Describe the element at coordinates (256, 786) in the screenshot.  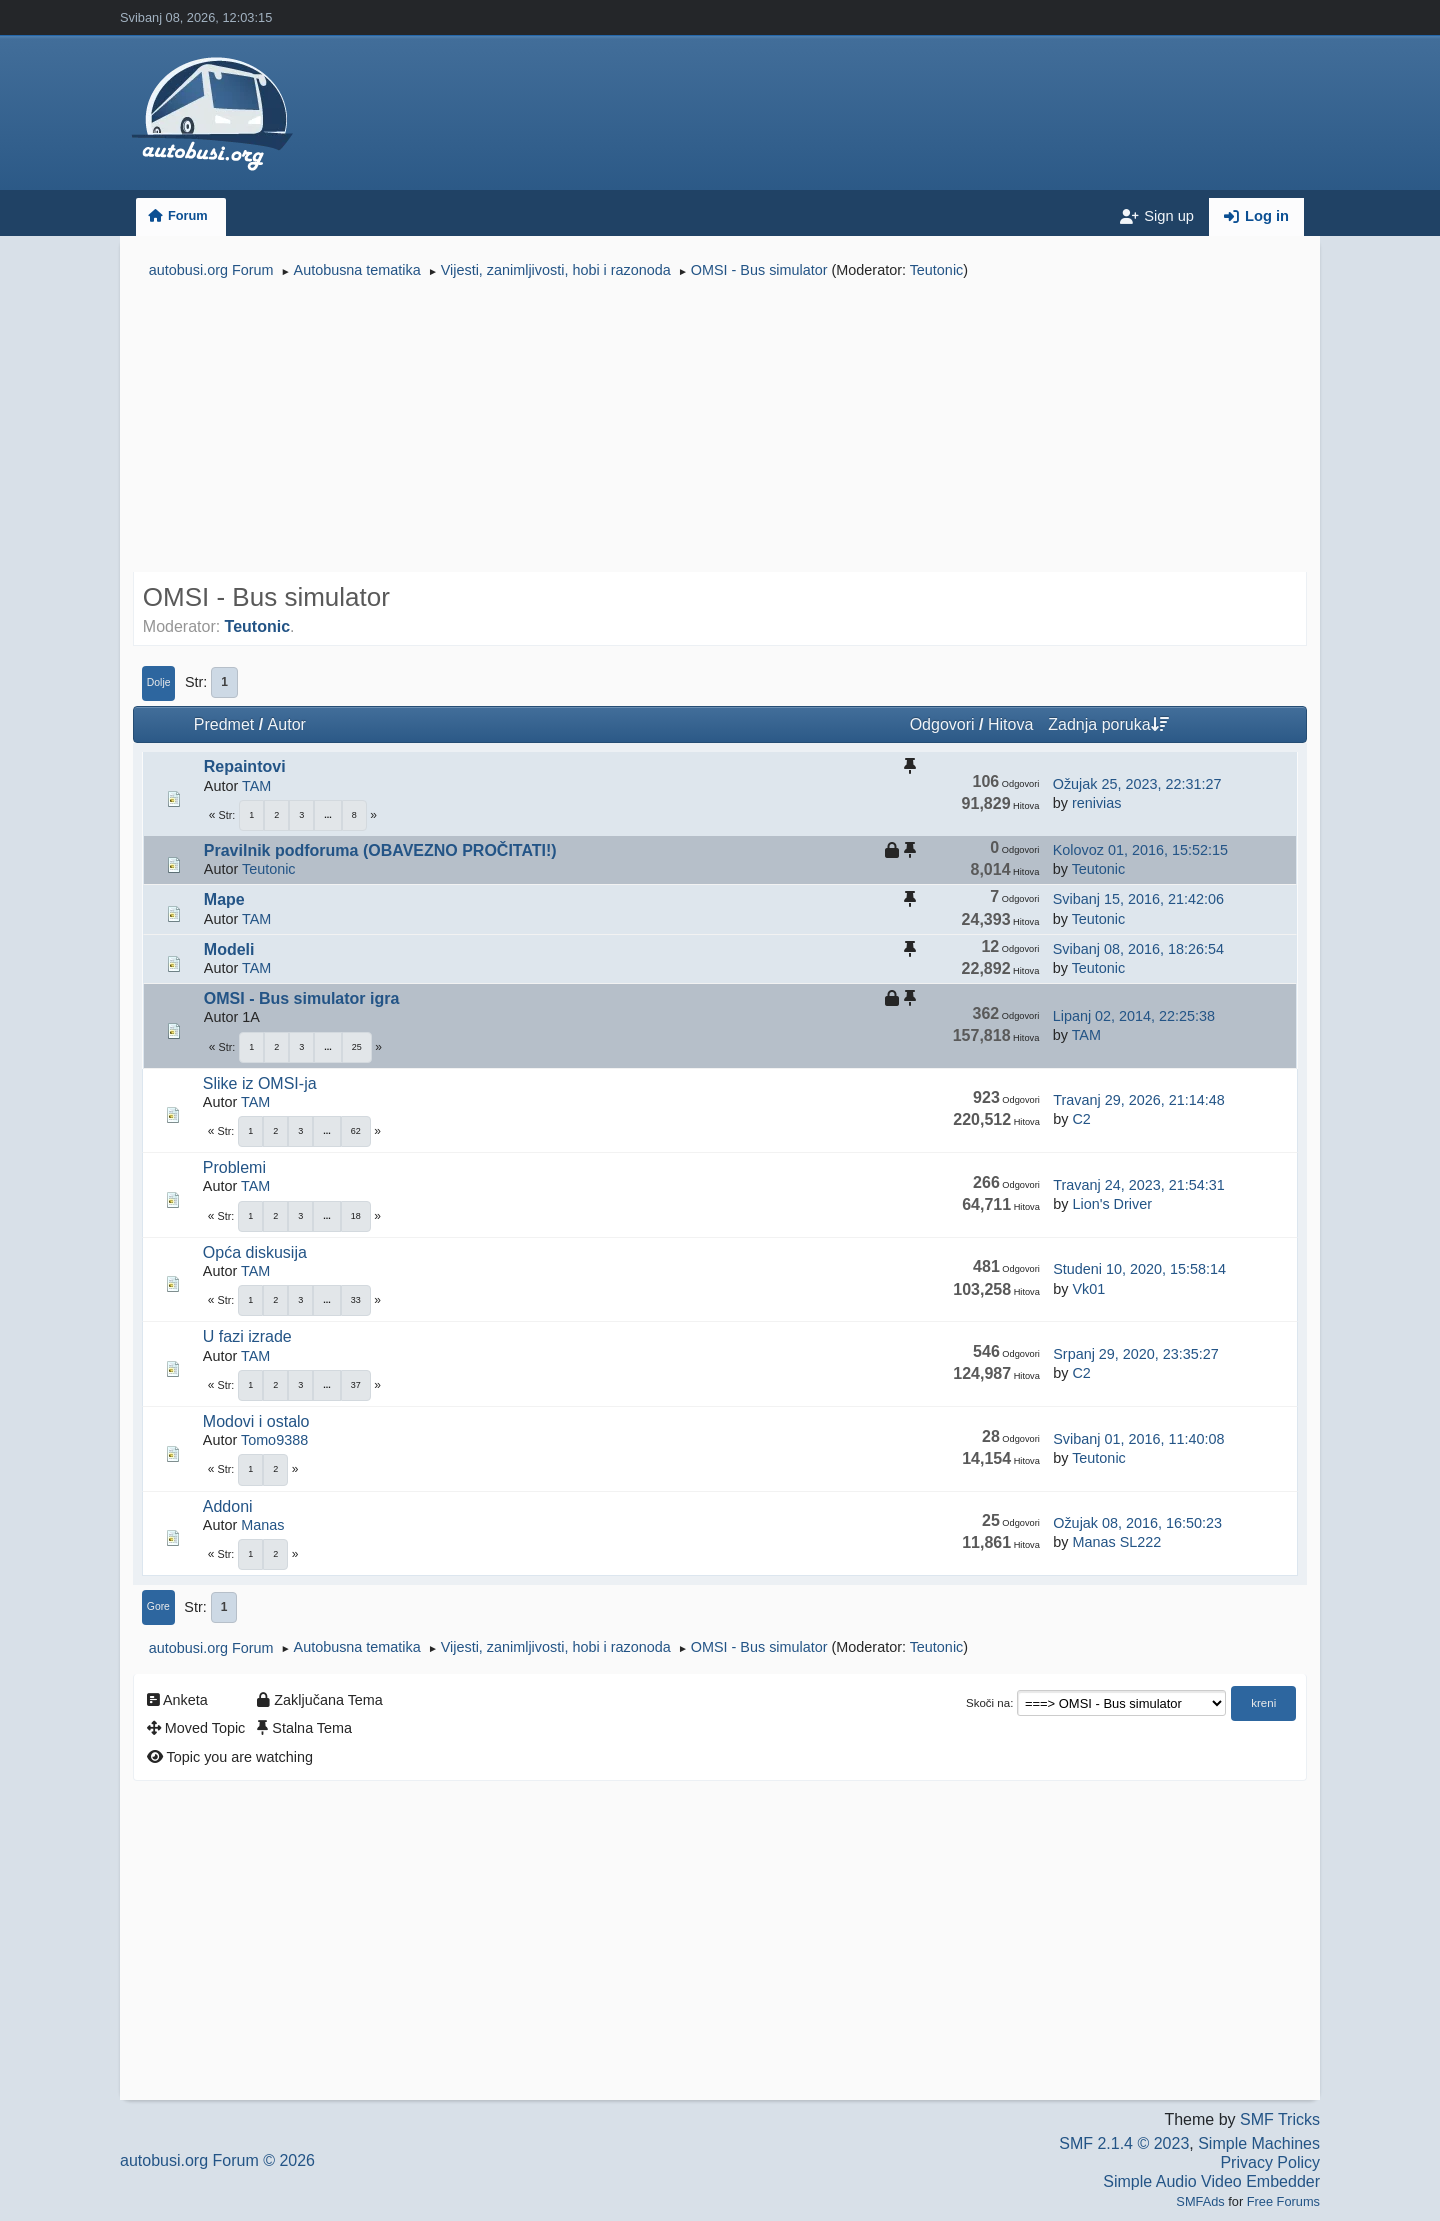
I see `TAM` at that location.